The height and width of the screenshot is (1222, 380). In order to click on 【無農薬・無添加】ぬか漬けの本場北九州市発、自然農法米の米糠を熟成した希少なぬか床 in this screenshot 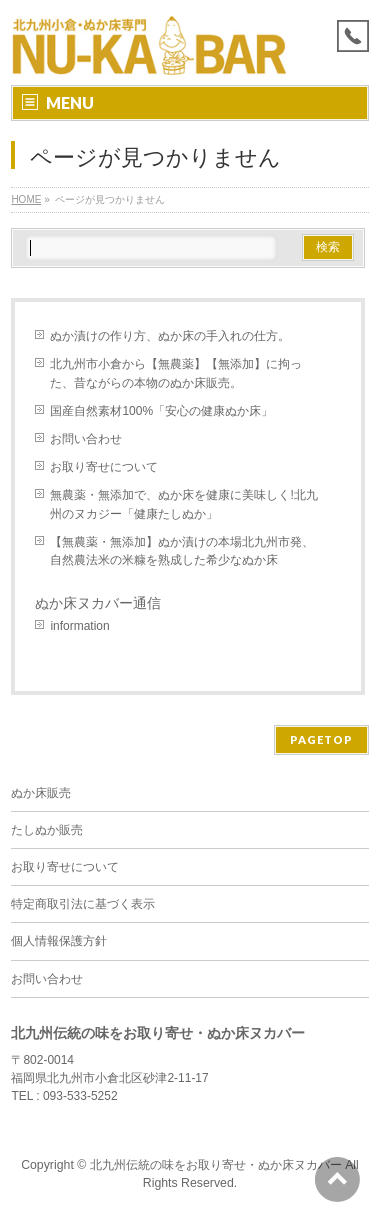, I will do `click(182, 551)`.